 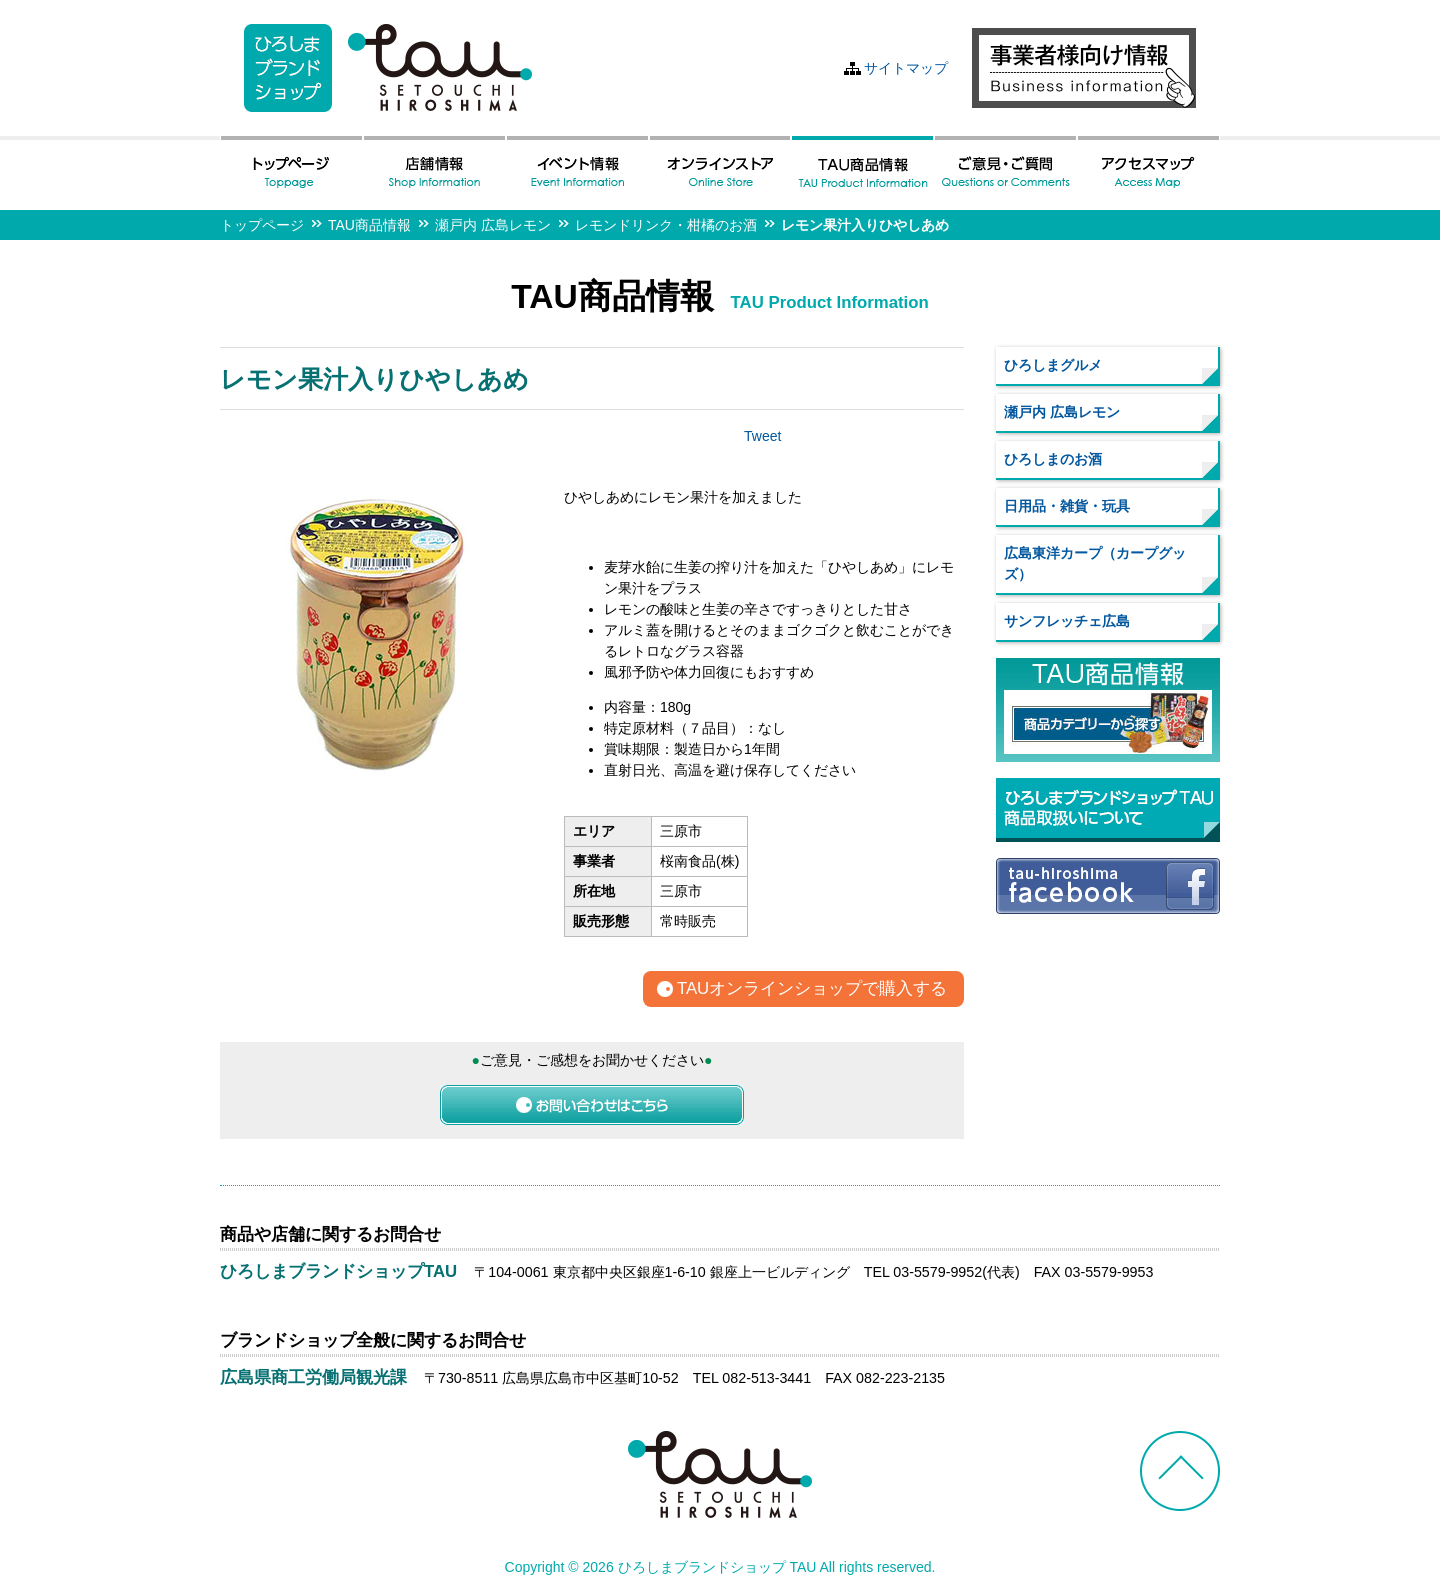 What do you see at coordinates (762, 436) in the screenshot?
I see `Tweet` at bounding box center [762, 436].